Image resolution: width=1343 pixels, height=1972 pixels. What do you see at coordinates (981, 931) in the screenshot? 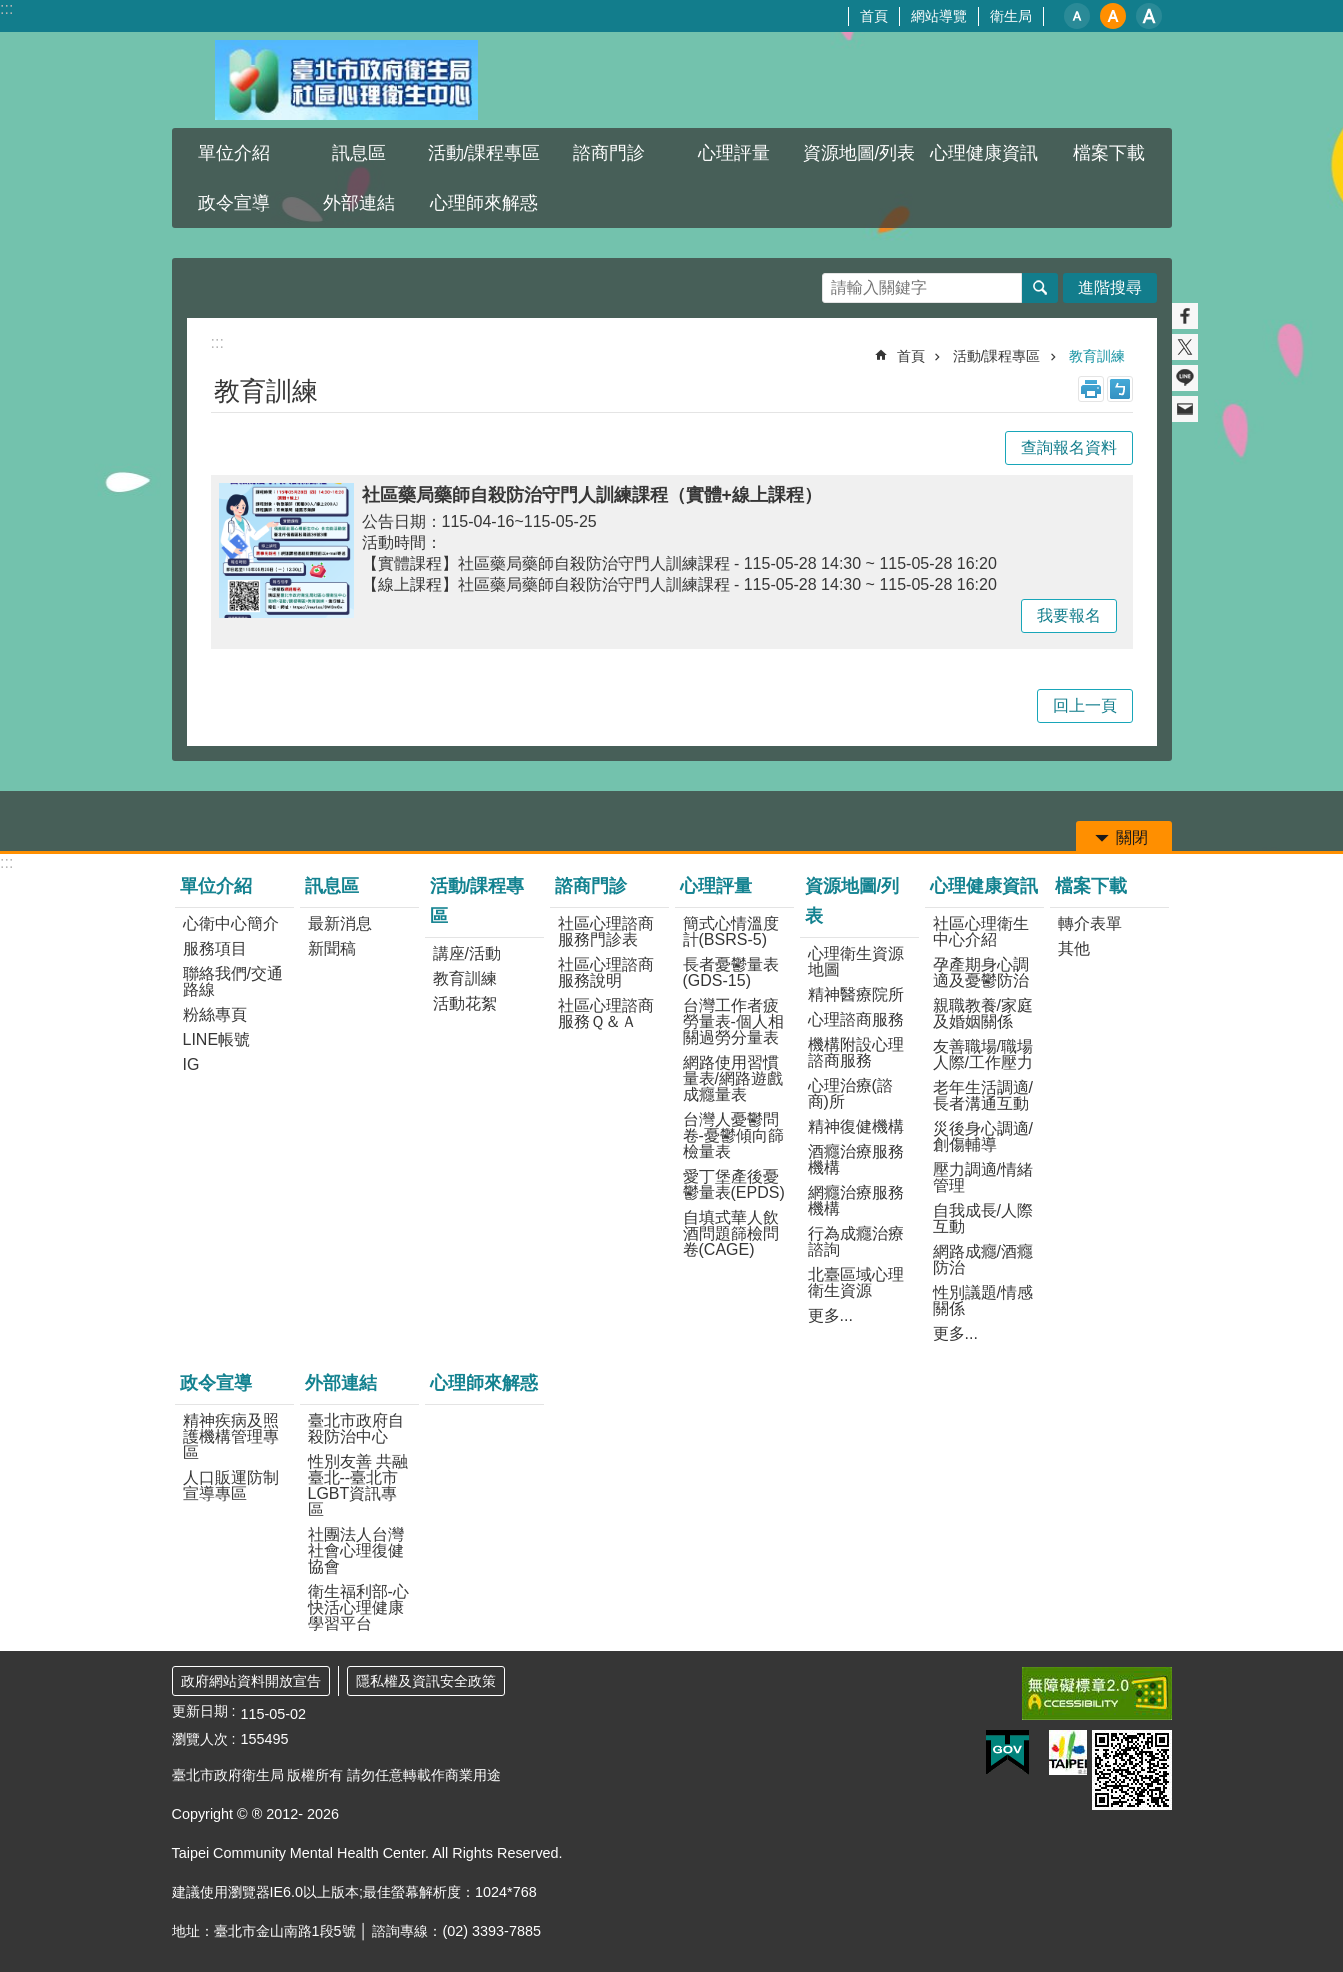
I see `社區心理衛生中心介紹` at bounding box center [981, 931].